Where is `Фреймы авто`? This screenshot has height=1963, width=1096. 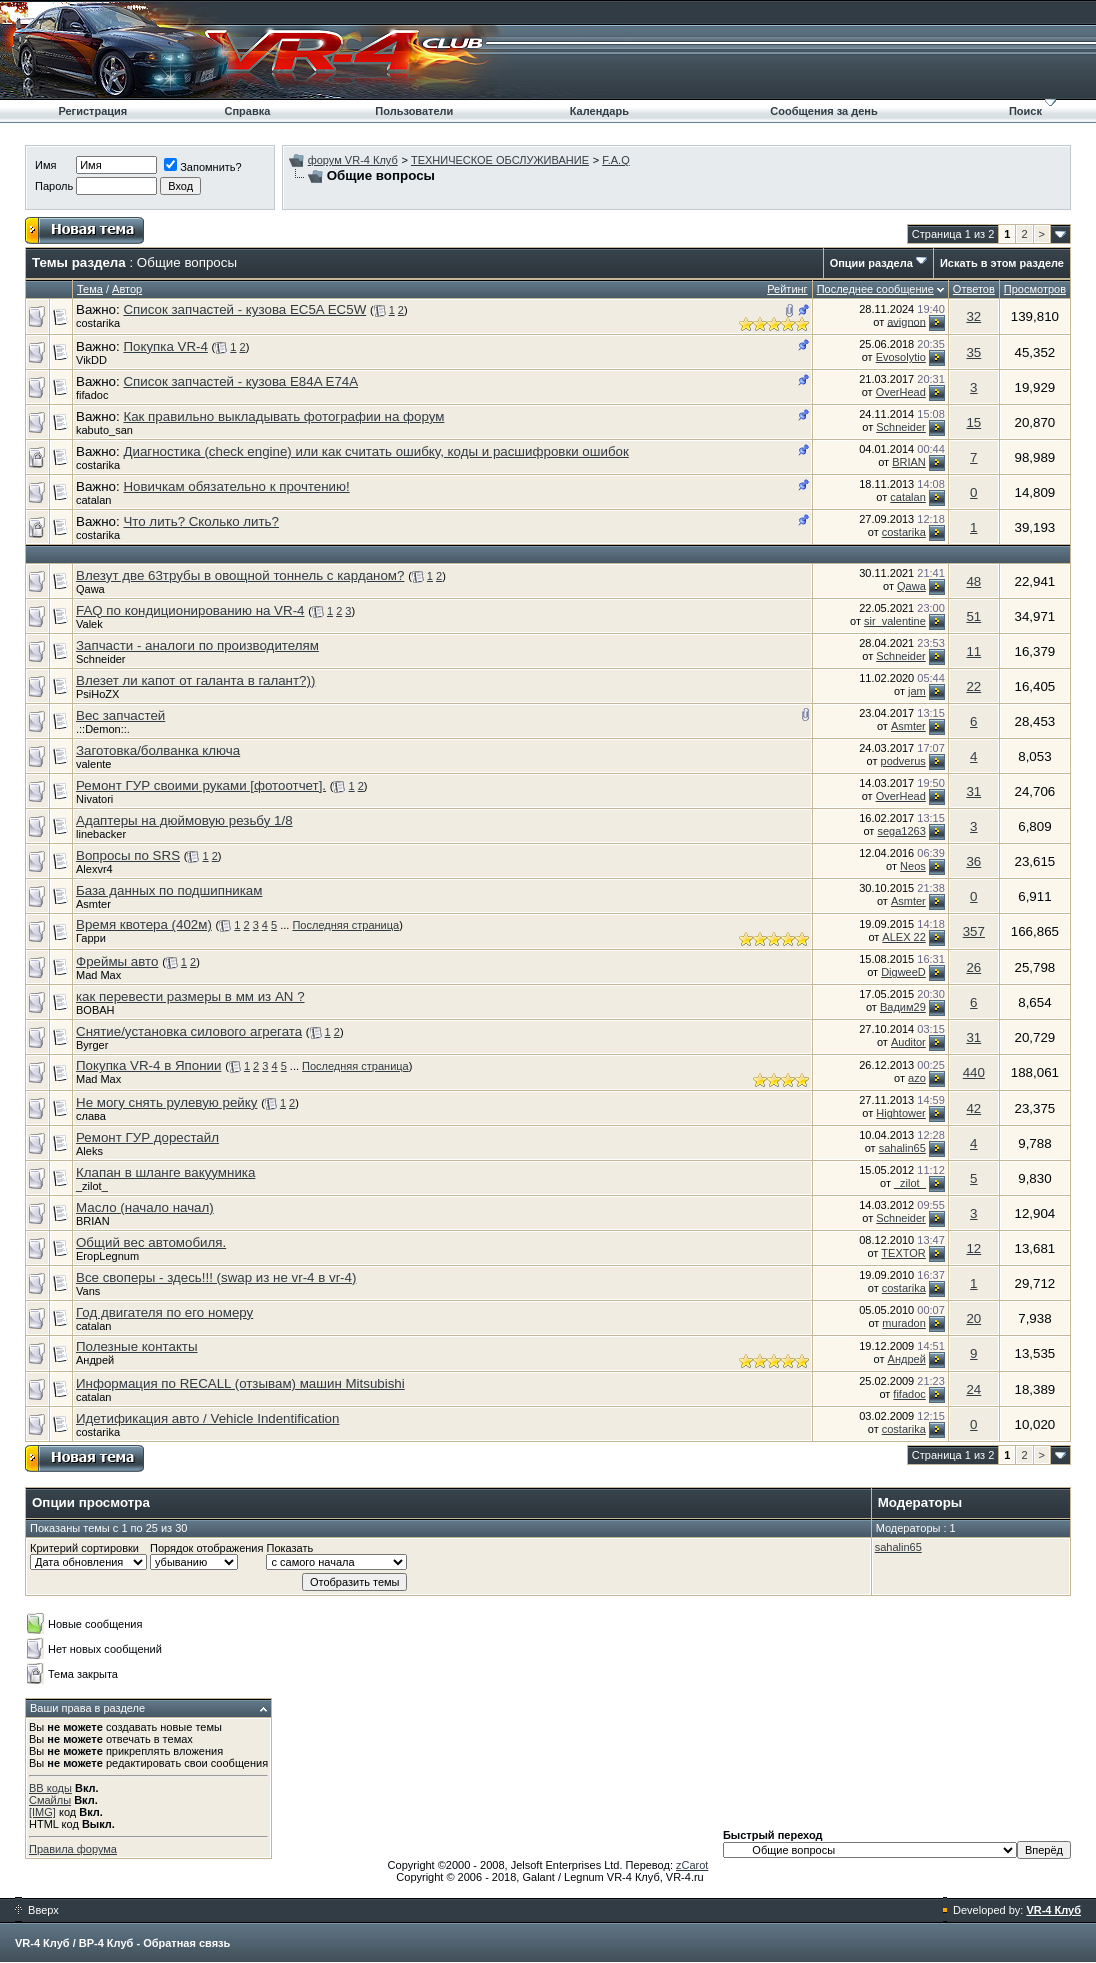 Фреймы авто is located at coordinates (117, 961).